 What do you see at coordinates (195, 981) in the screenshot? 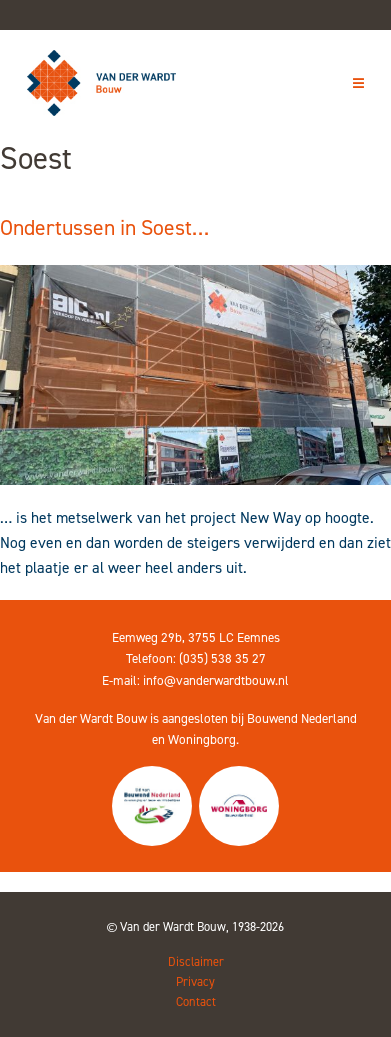
I see `Privacy` at bounding box center [195, 981].